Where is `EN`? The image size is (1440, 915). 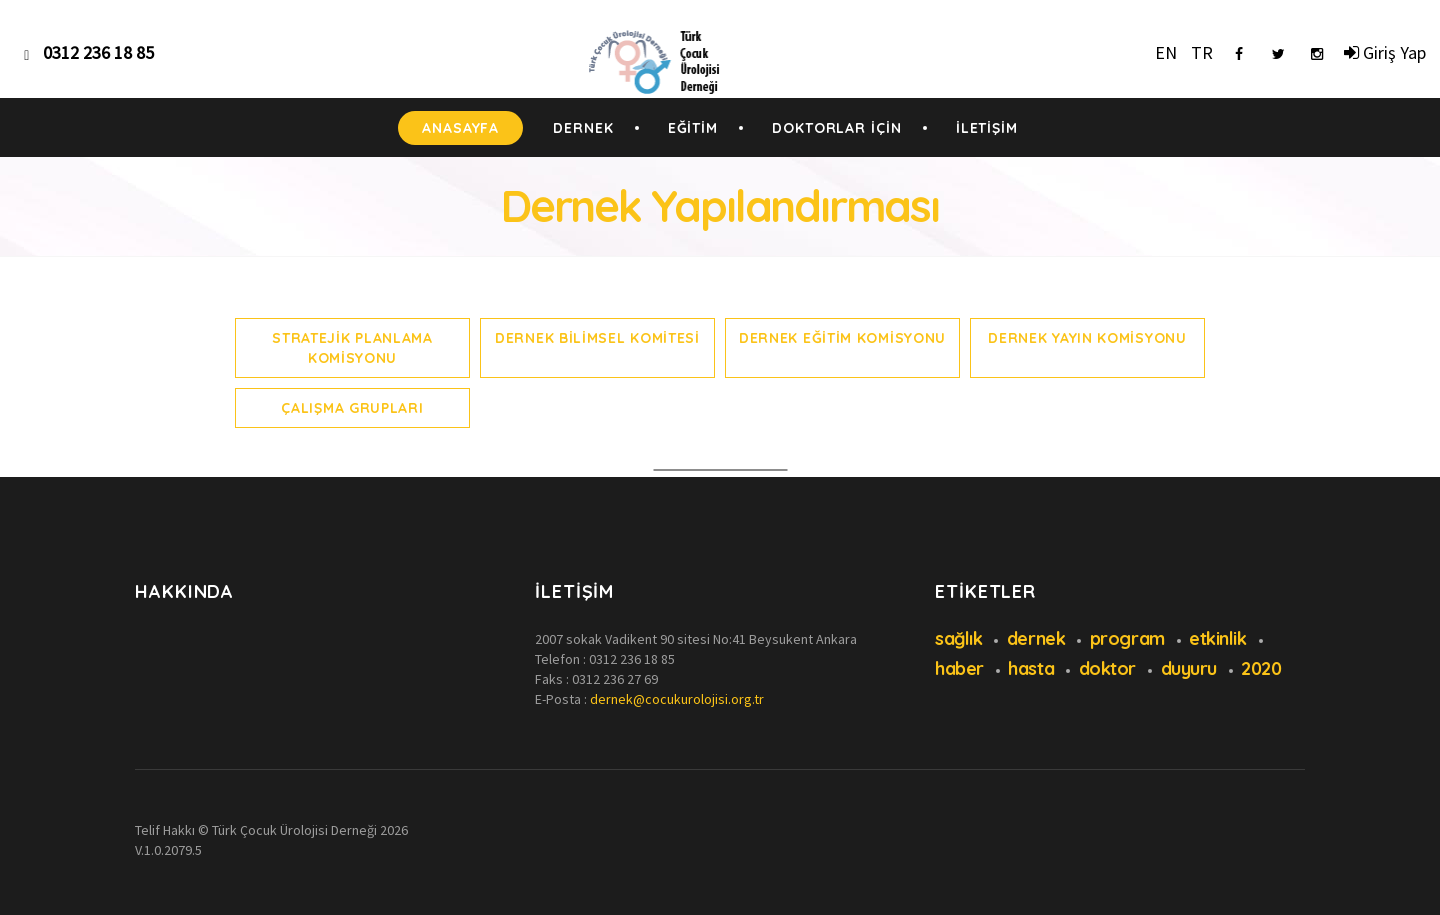
EN is located at coordinates (1166, 52).